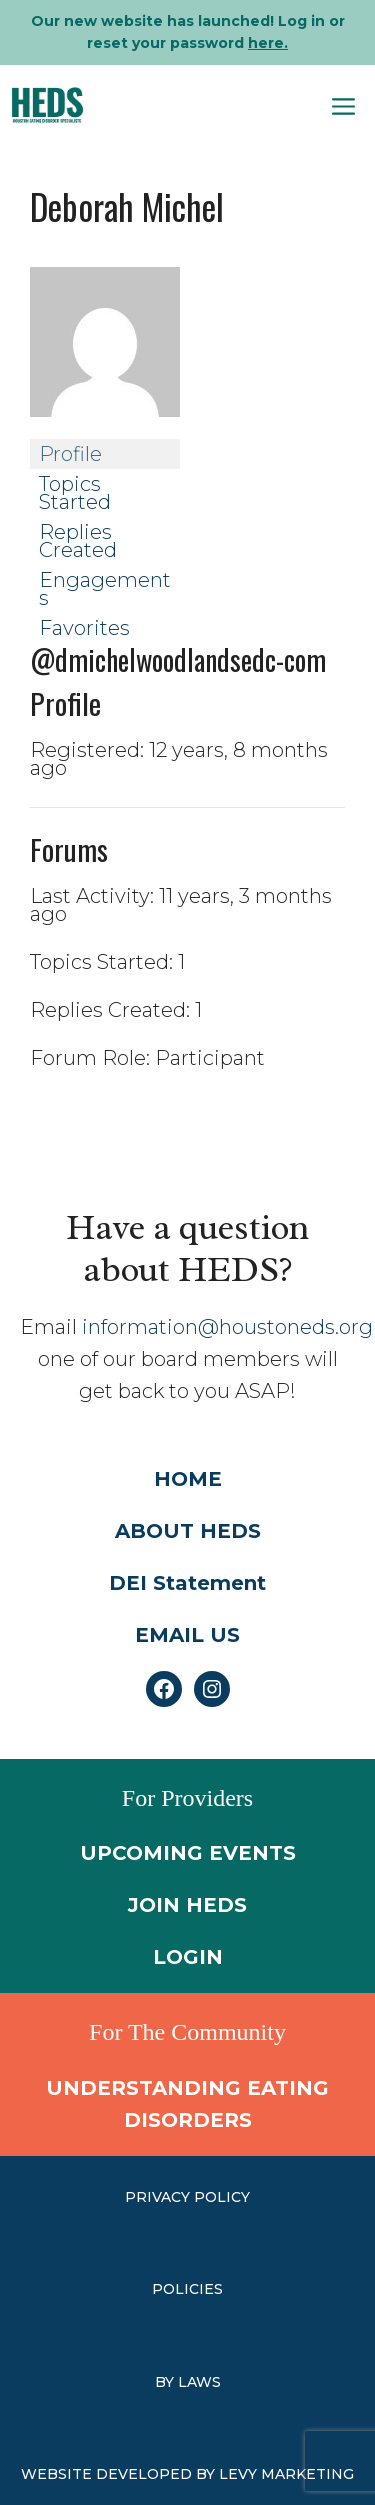  Describe the element at coordinates (188, 1479) in the screenshot. I see `HOME` at that location.